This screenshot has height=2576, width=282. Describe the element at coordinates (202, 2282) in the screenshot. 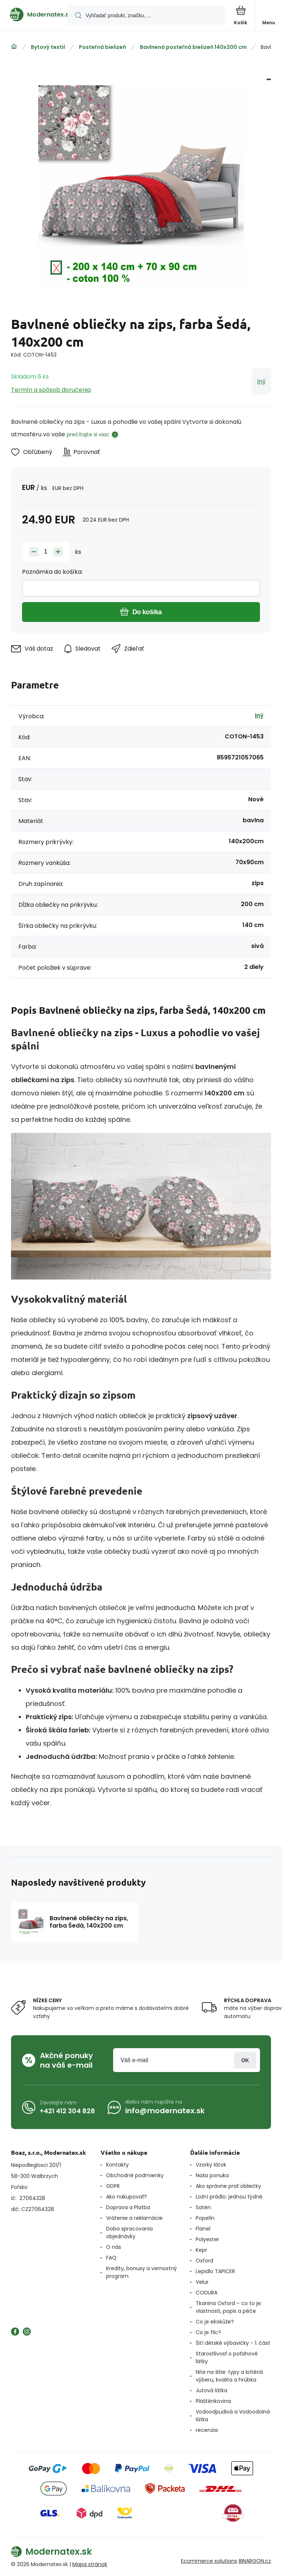

I see `Velur` at that location.